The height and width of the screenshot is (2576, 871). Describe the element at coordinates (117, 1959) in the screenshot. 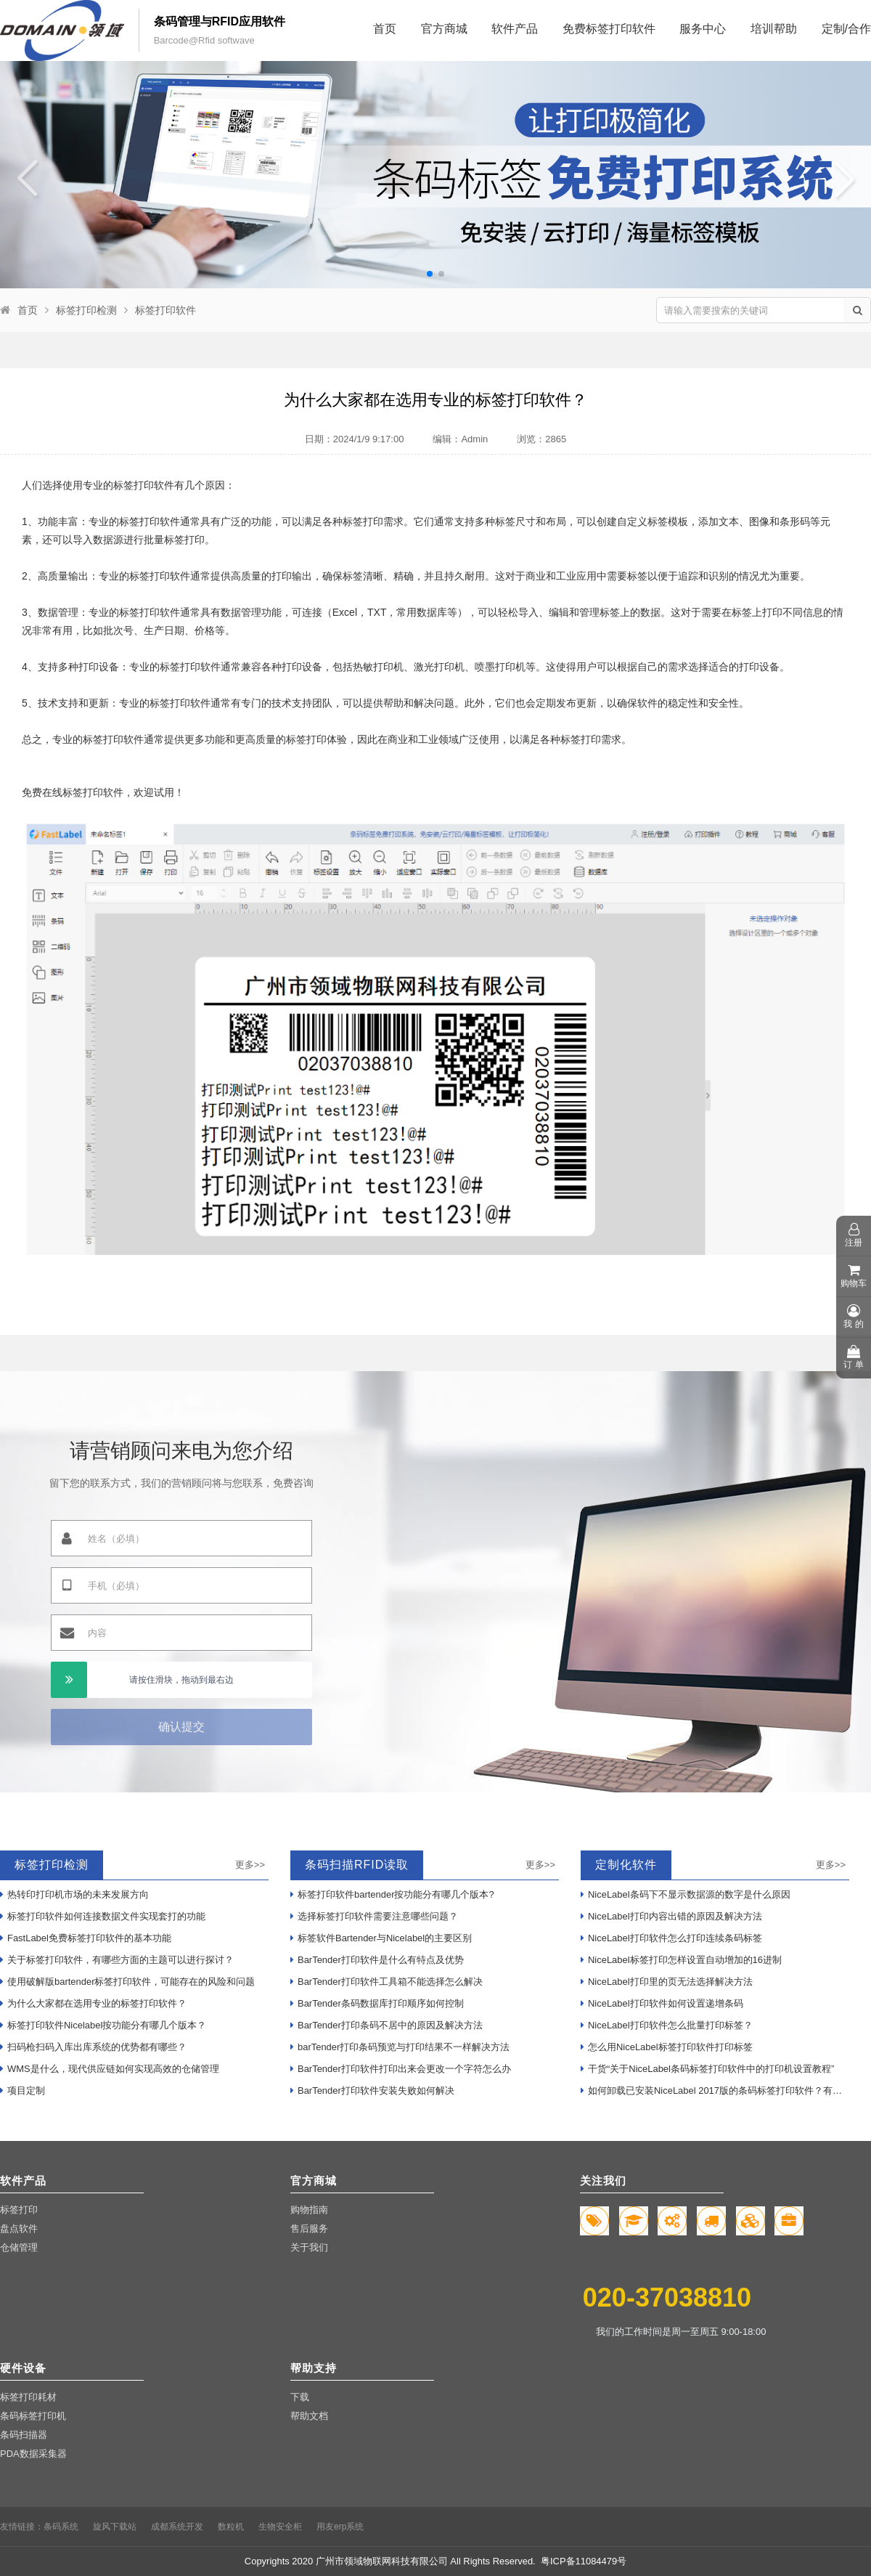

I see `关于标签打印软件，有哪些方面的主题可以进行探讨？` at that location.